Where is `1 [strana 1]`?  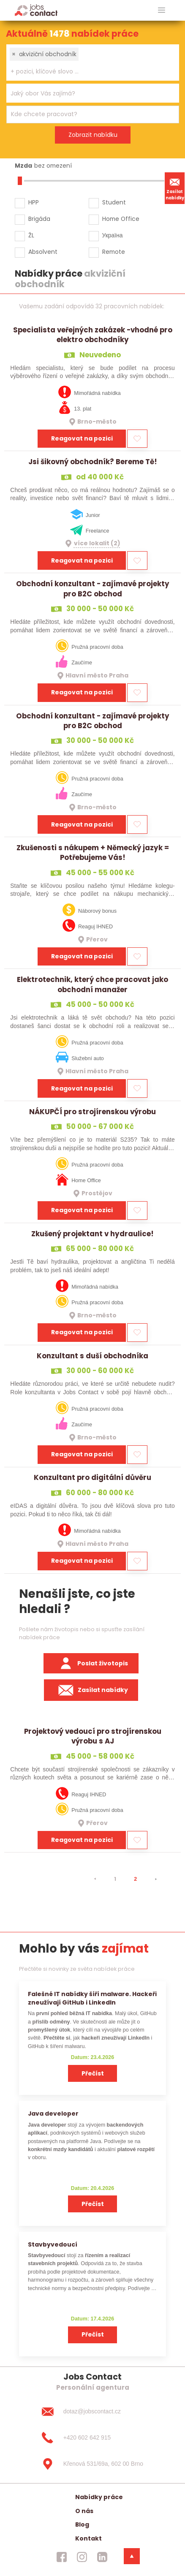
1 [strana 1] is located at coordinates (115, 1878).